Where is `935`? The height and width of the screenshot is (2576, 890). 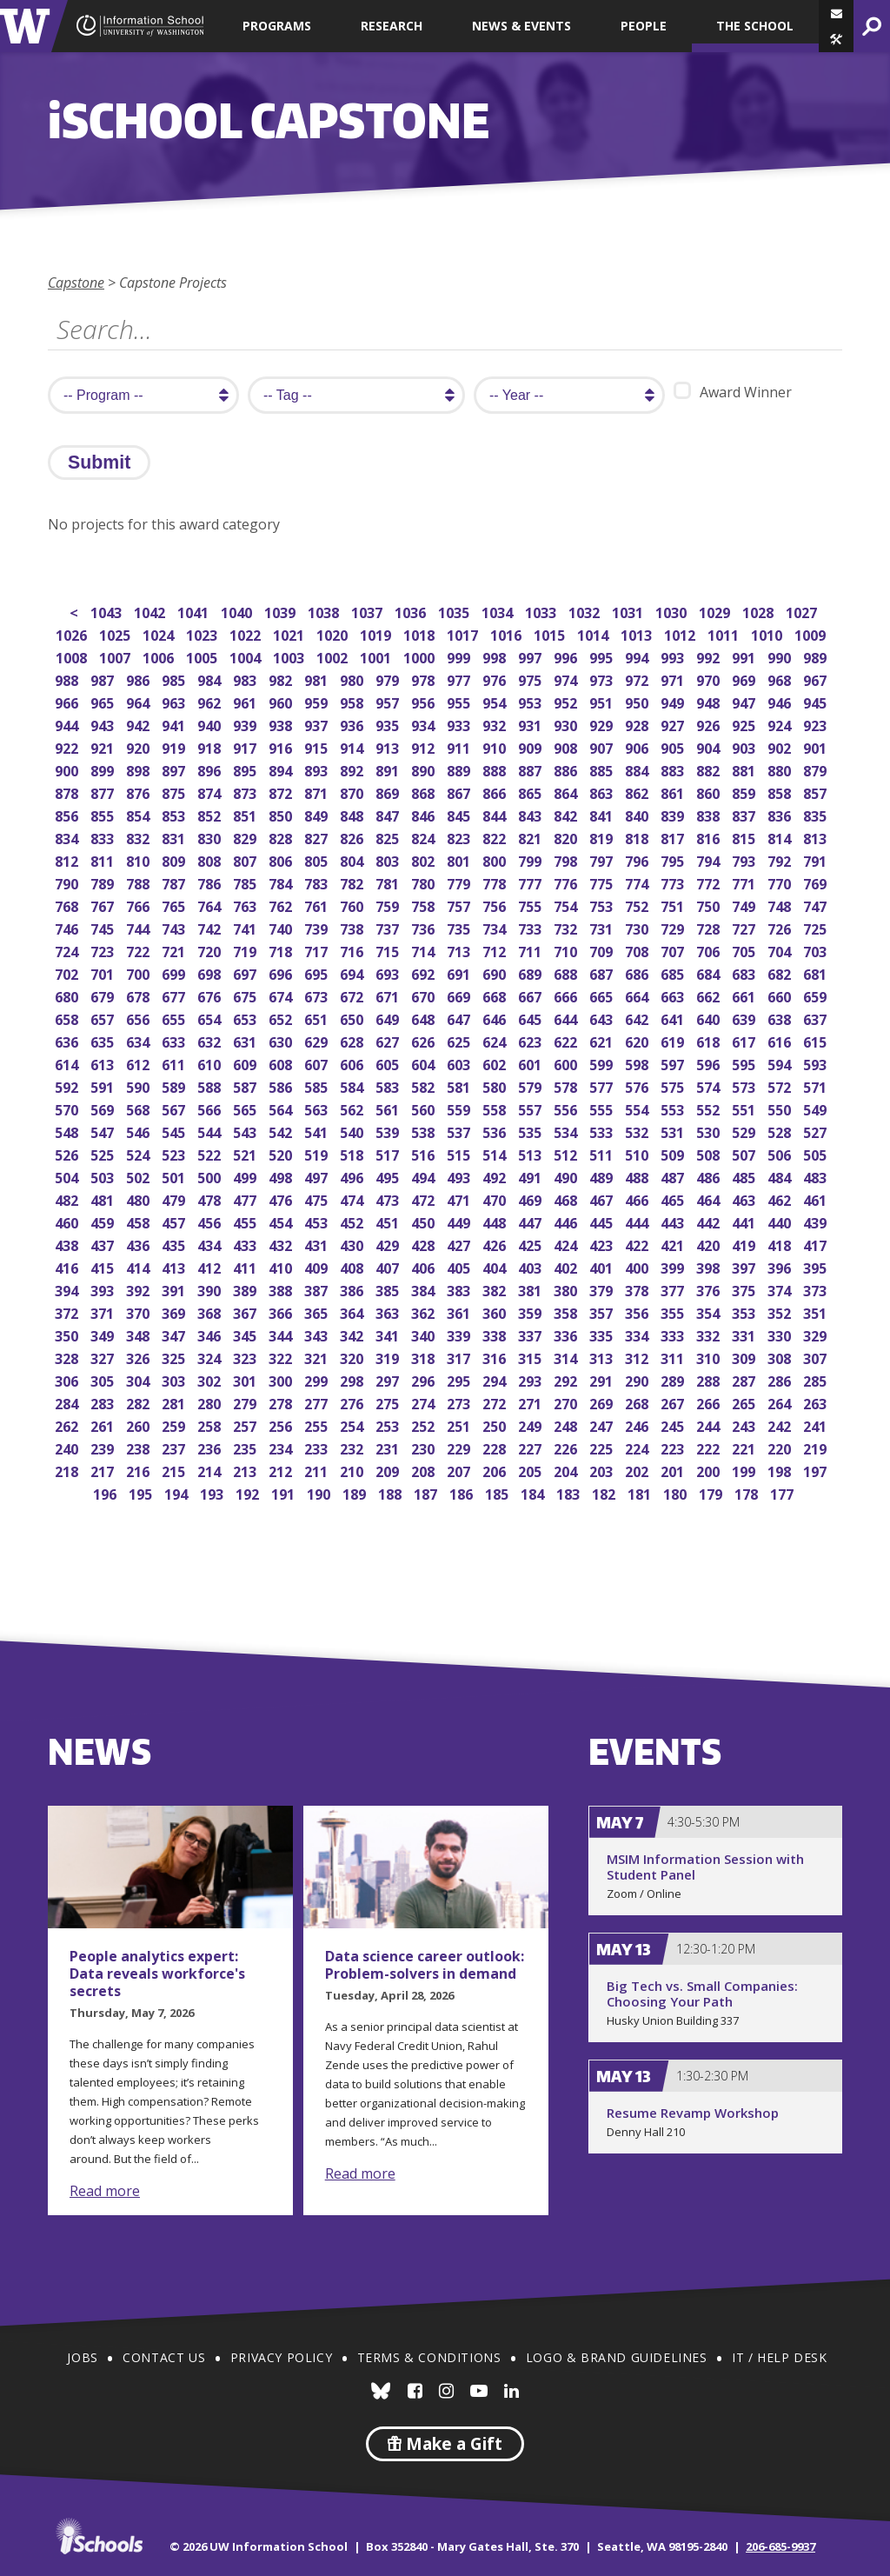 935 is located at coordinates (389, 724).